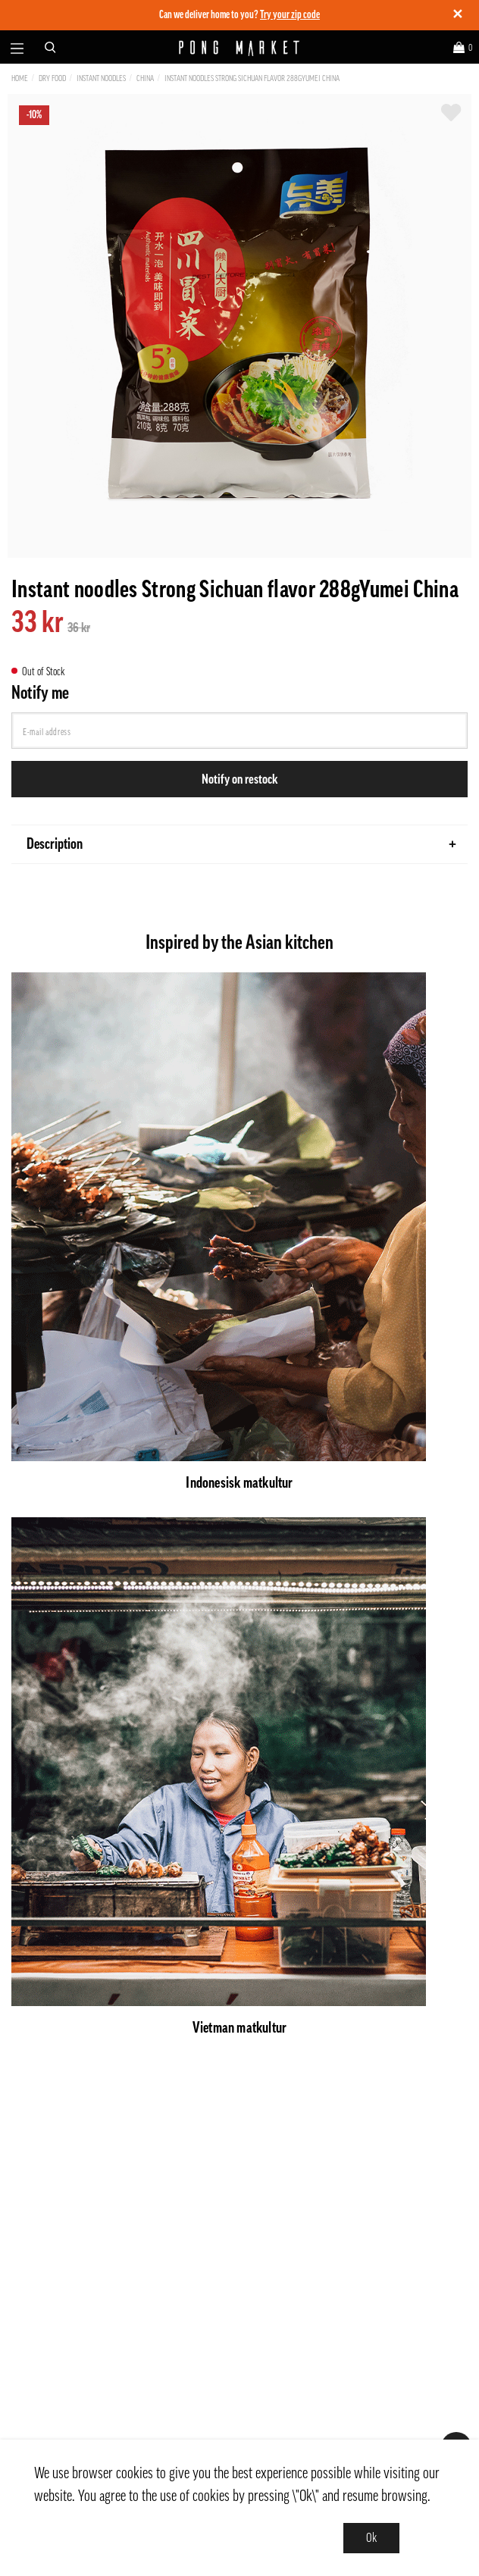 This screenshot has width=479, height=2576. Describe the element at coordinates (52, 78) in the screenshot. I see `Dry Food` at that location.